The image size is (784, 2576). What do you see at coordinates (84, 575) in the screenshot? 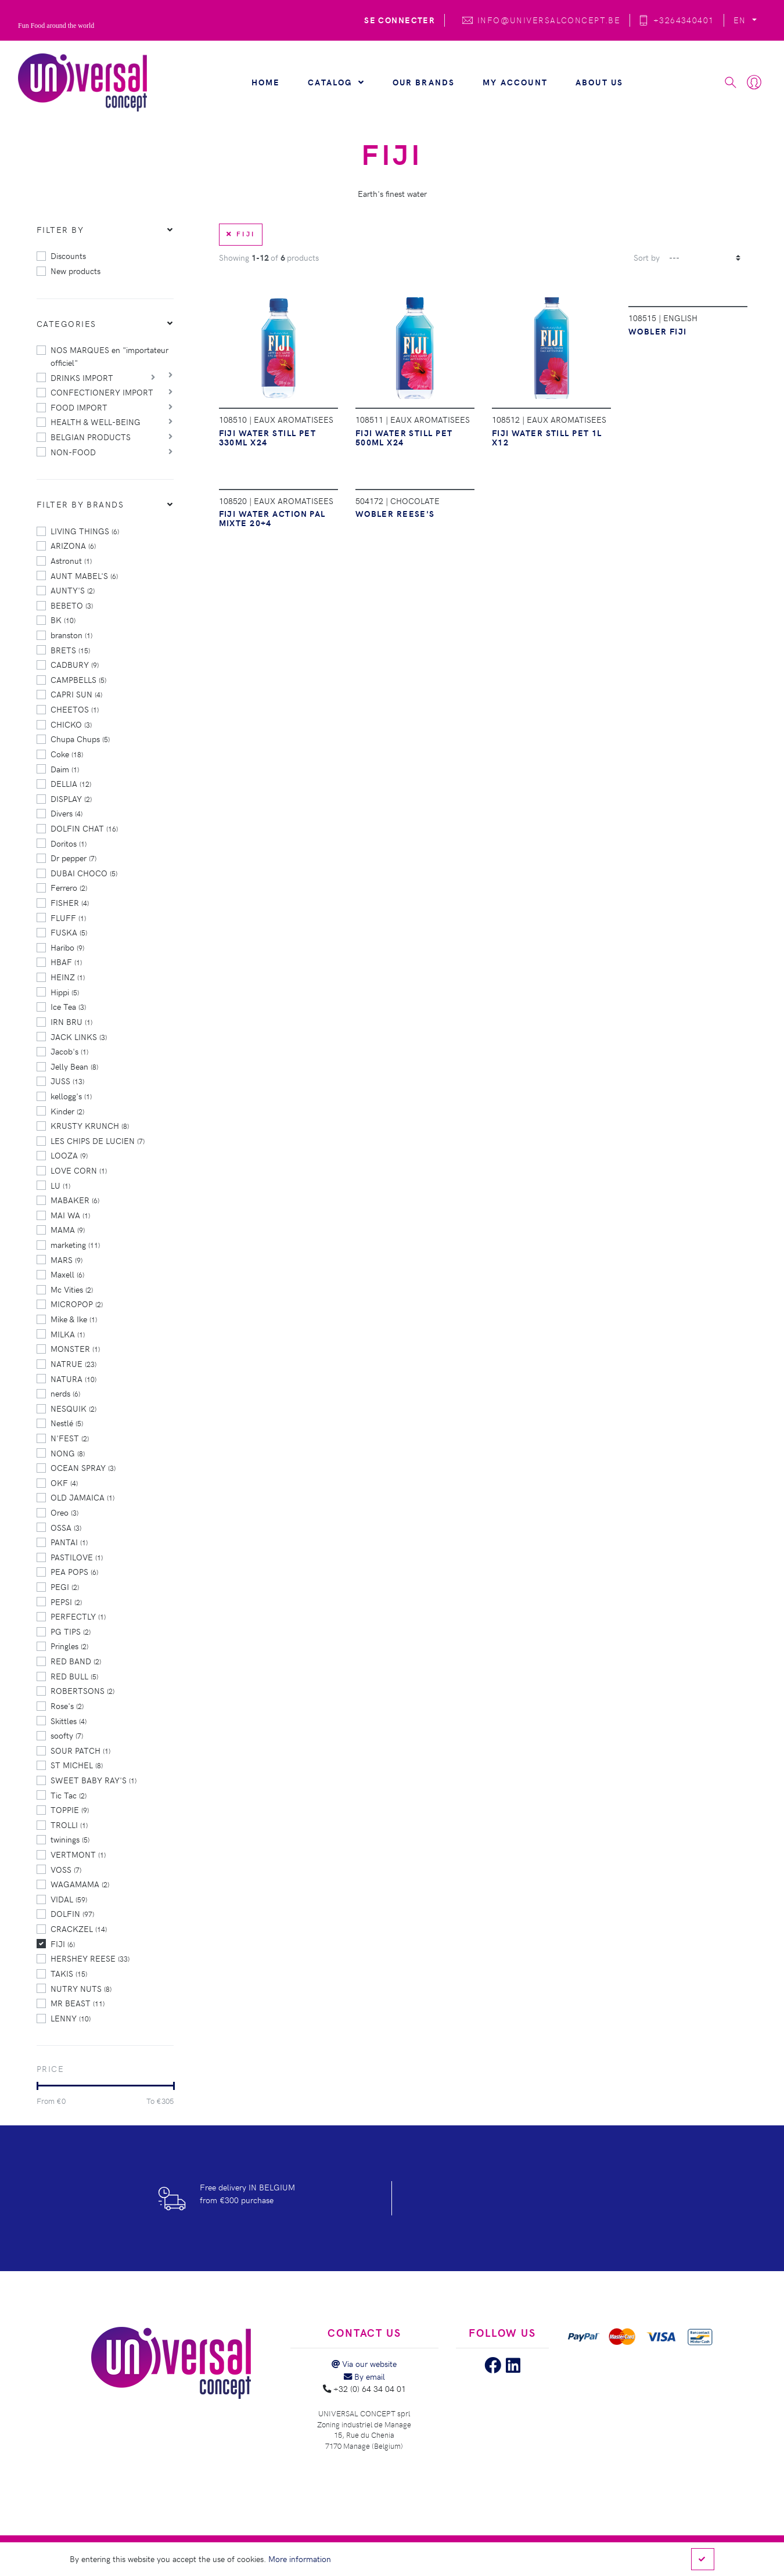
I see `AUNT MABEL'S` at bounding box center [84, 575].